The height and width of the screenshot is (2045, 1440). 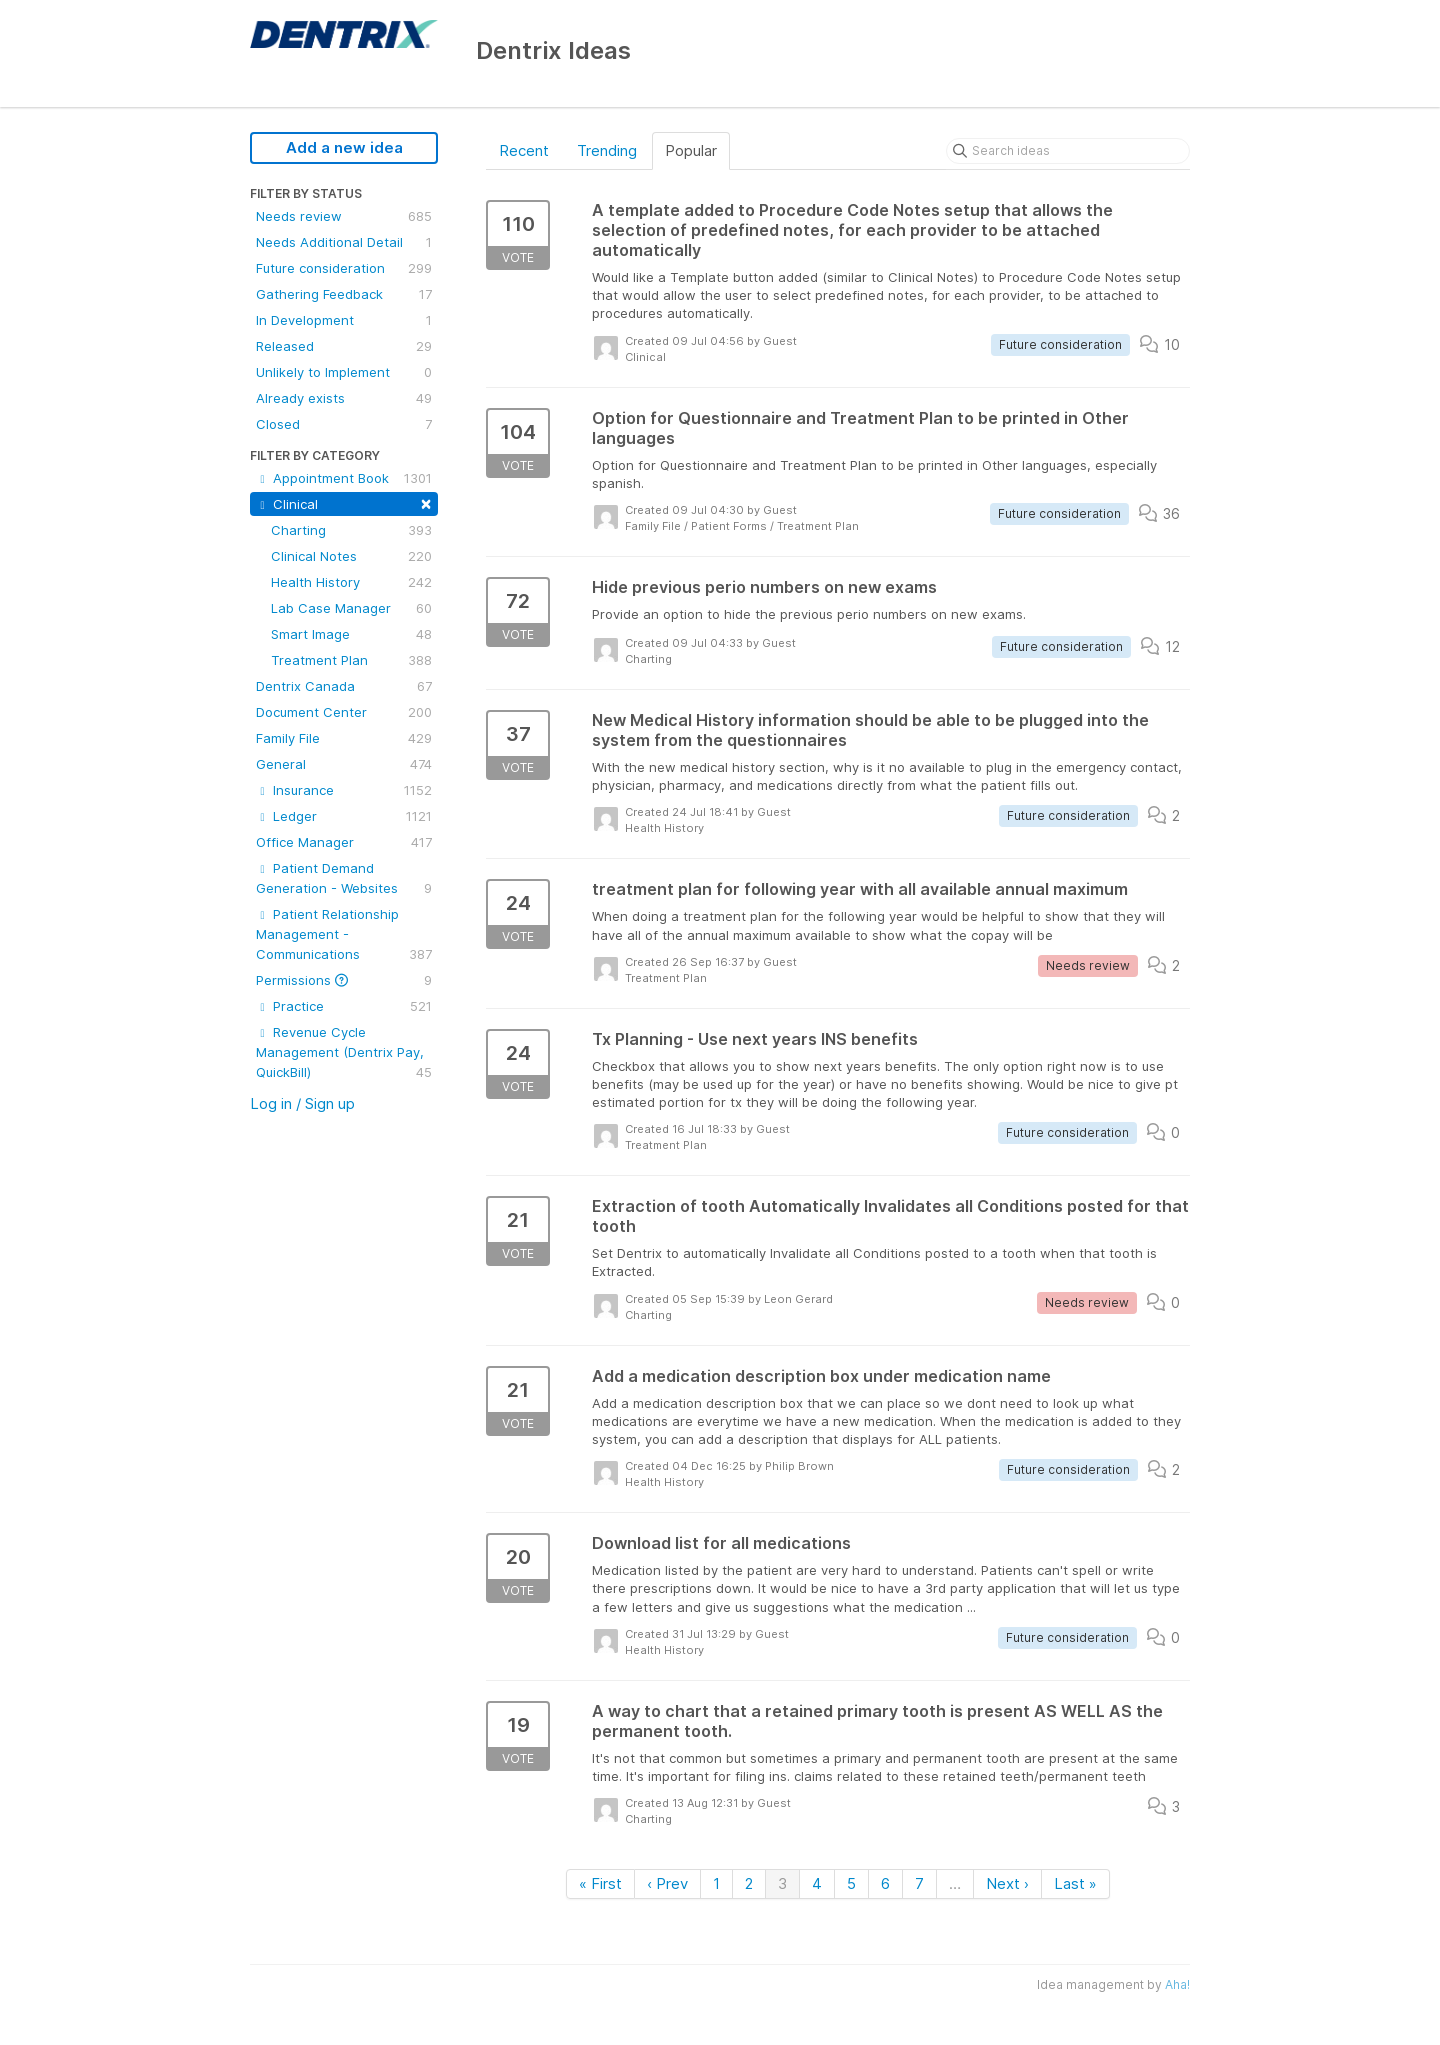 I want to click on Popular, so click(x=691, y=150).